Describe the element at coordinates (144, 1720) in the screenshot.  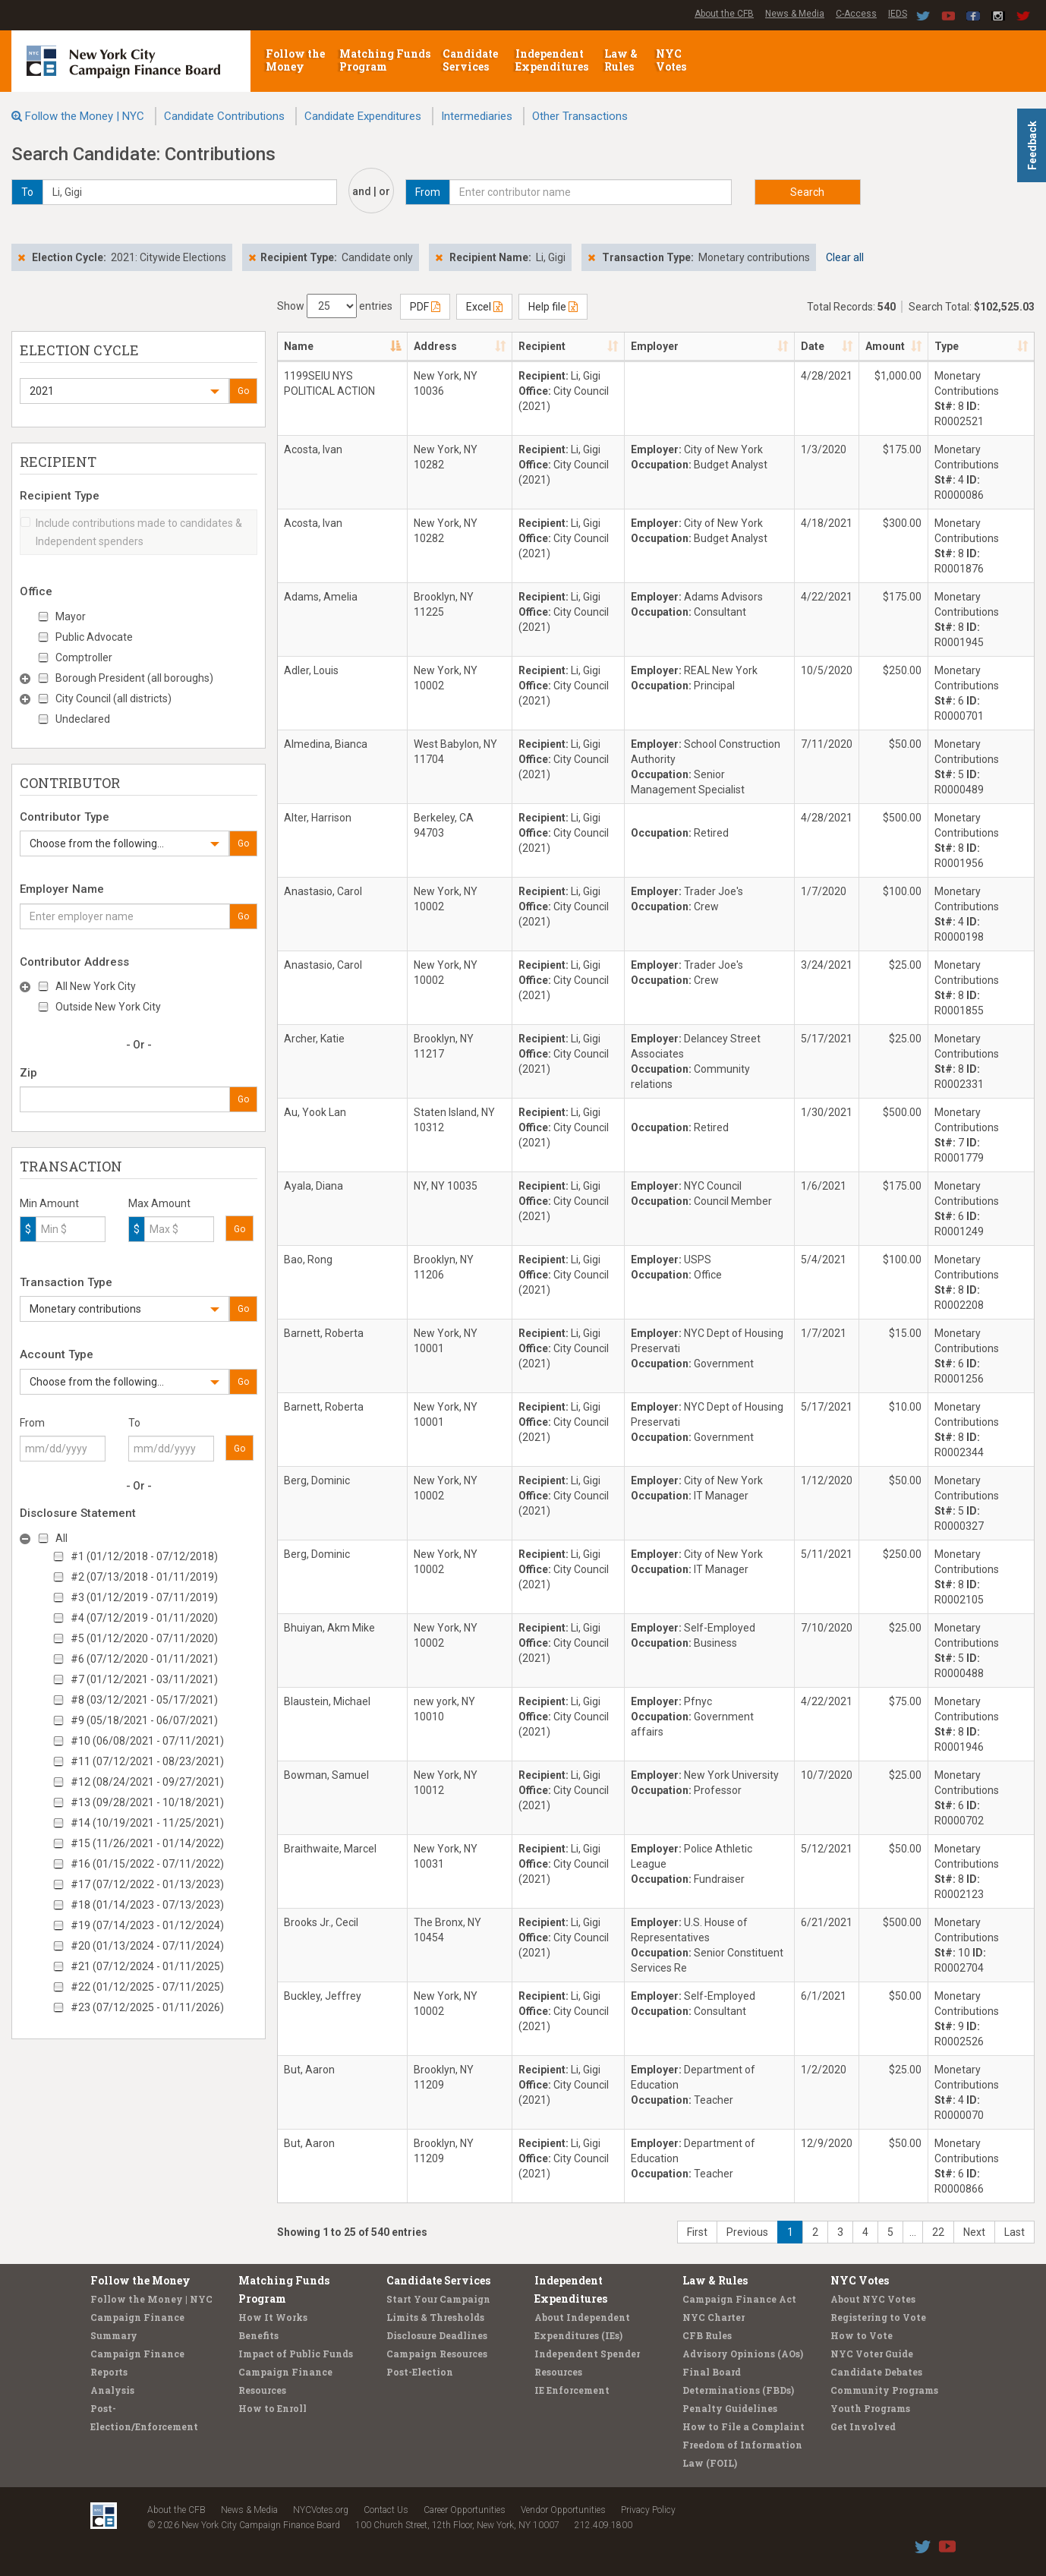
I see `#9 (05/18/2021 - 06/07/2021)` at that location.